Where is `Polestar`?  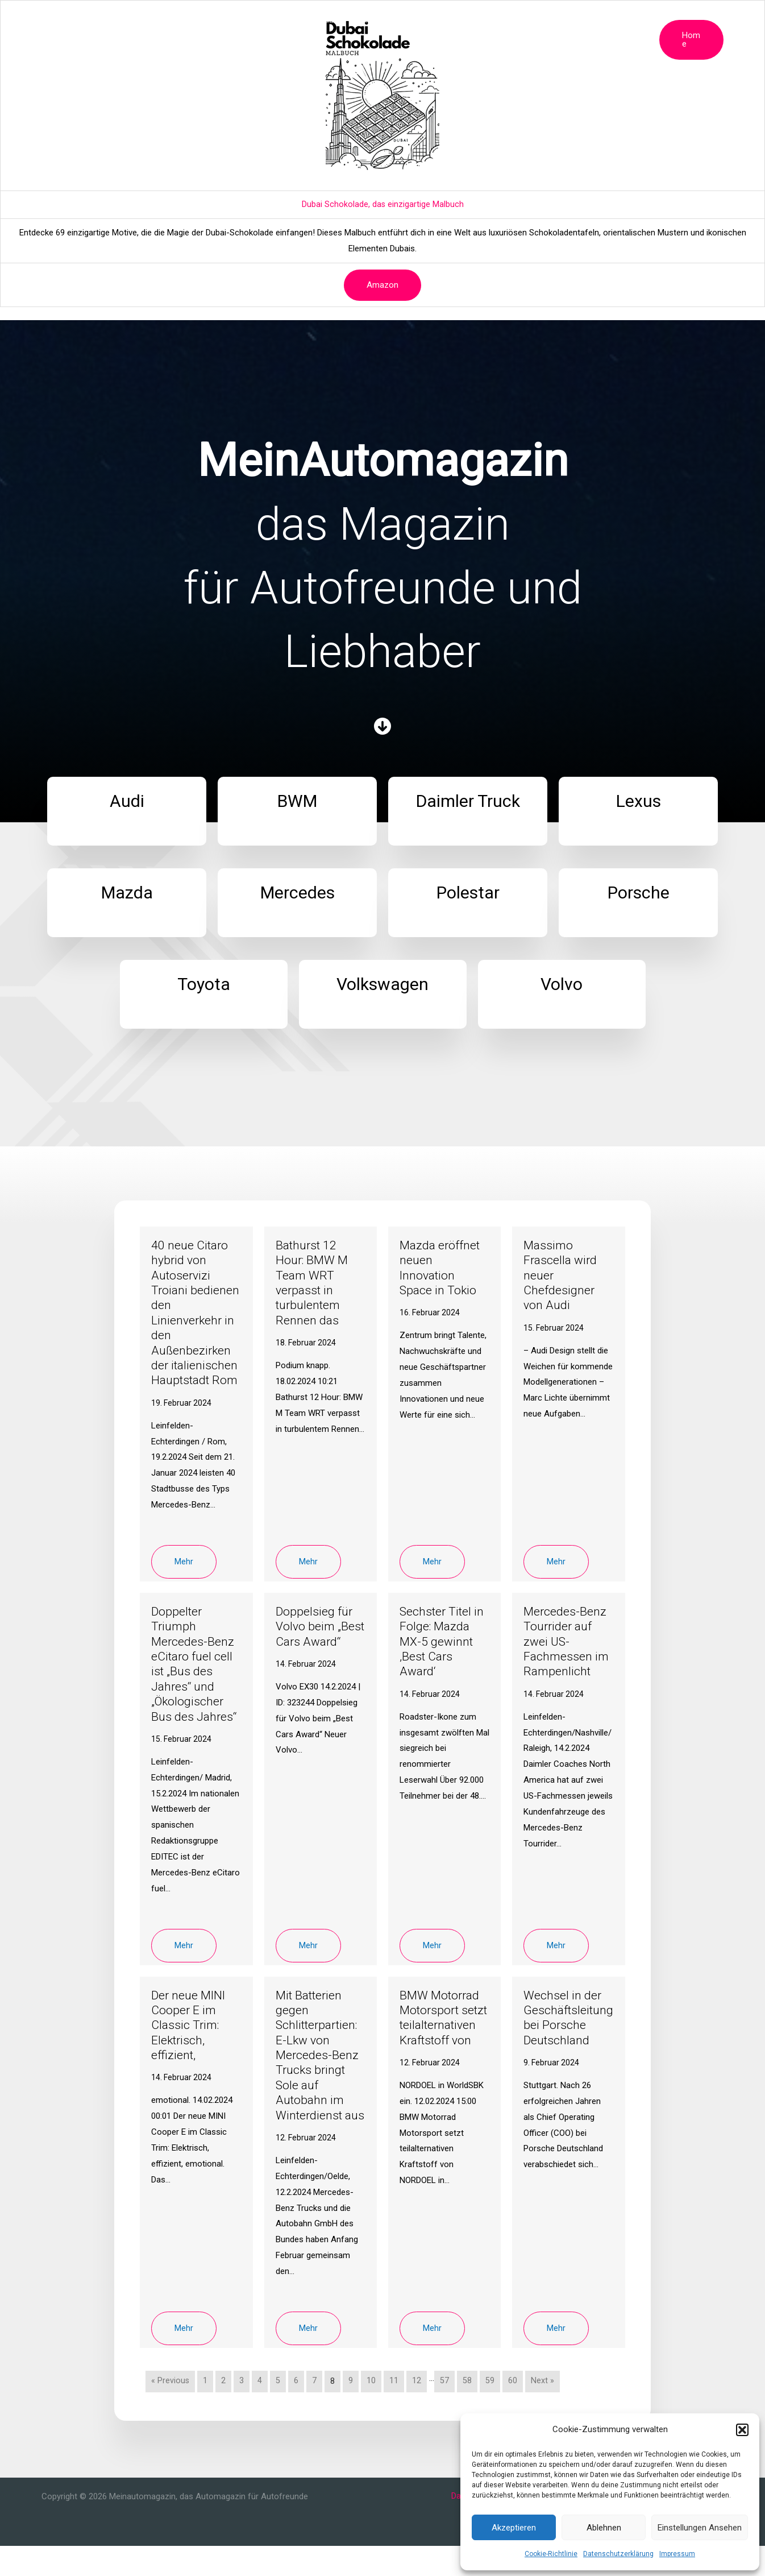
Polestar is located at coordinates (427, 20).